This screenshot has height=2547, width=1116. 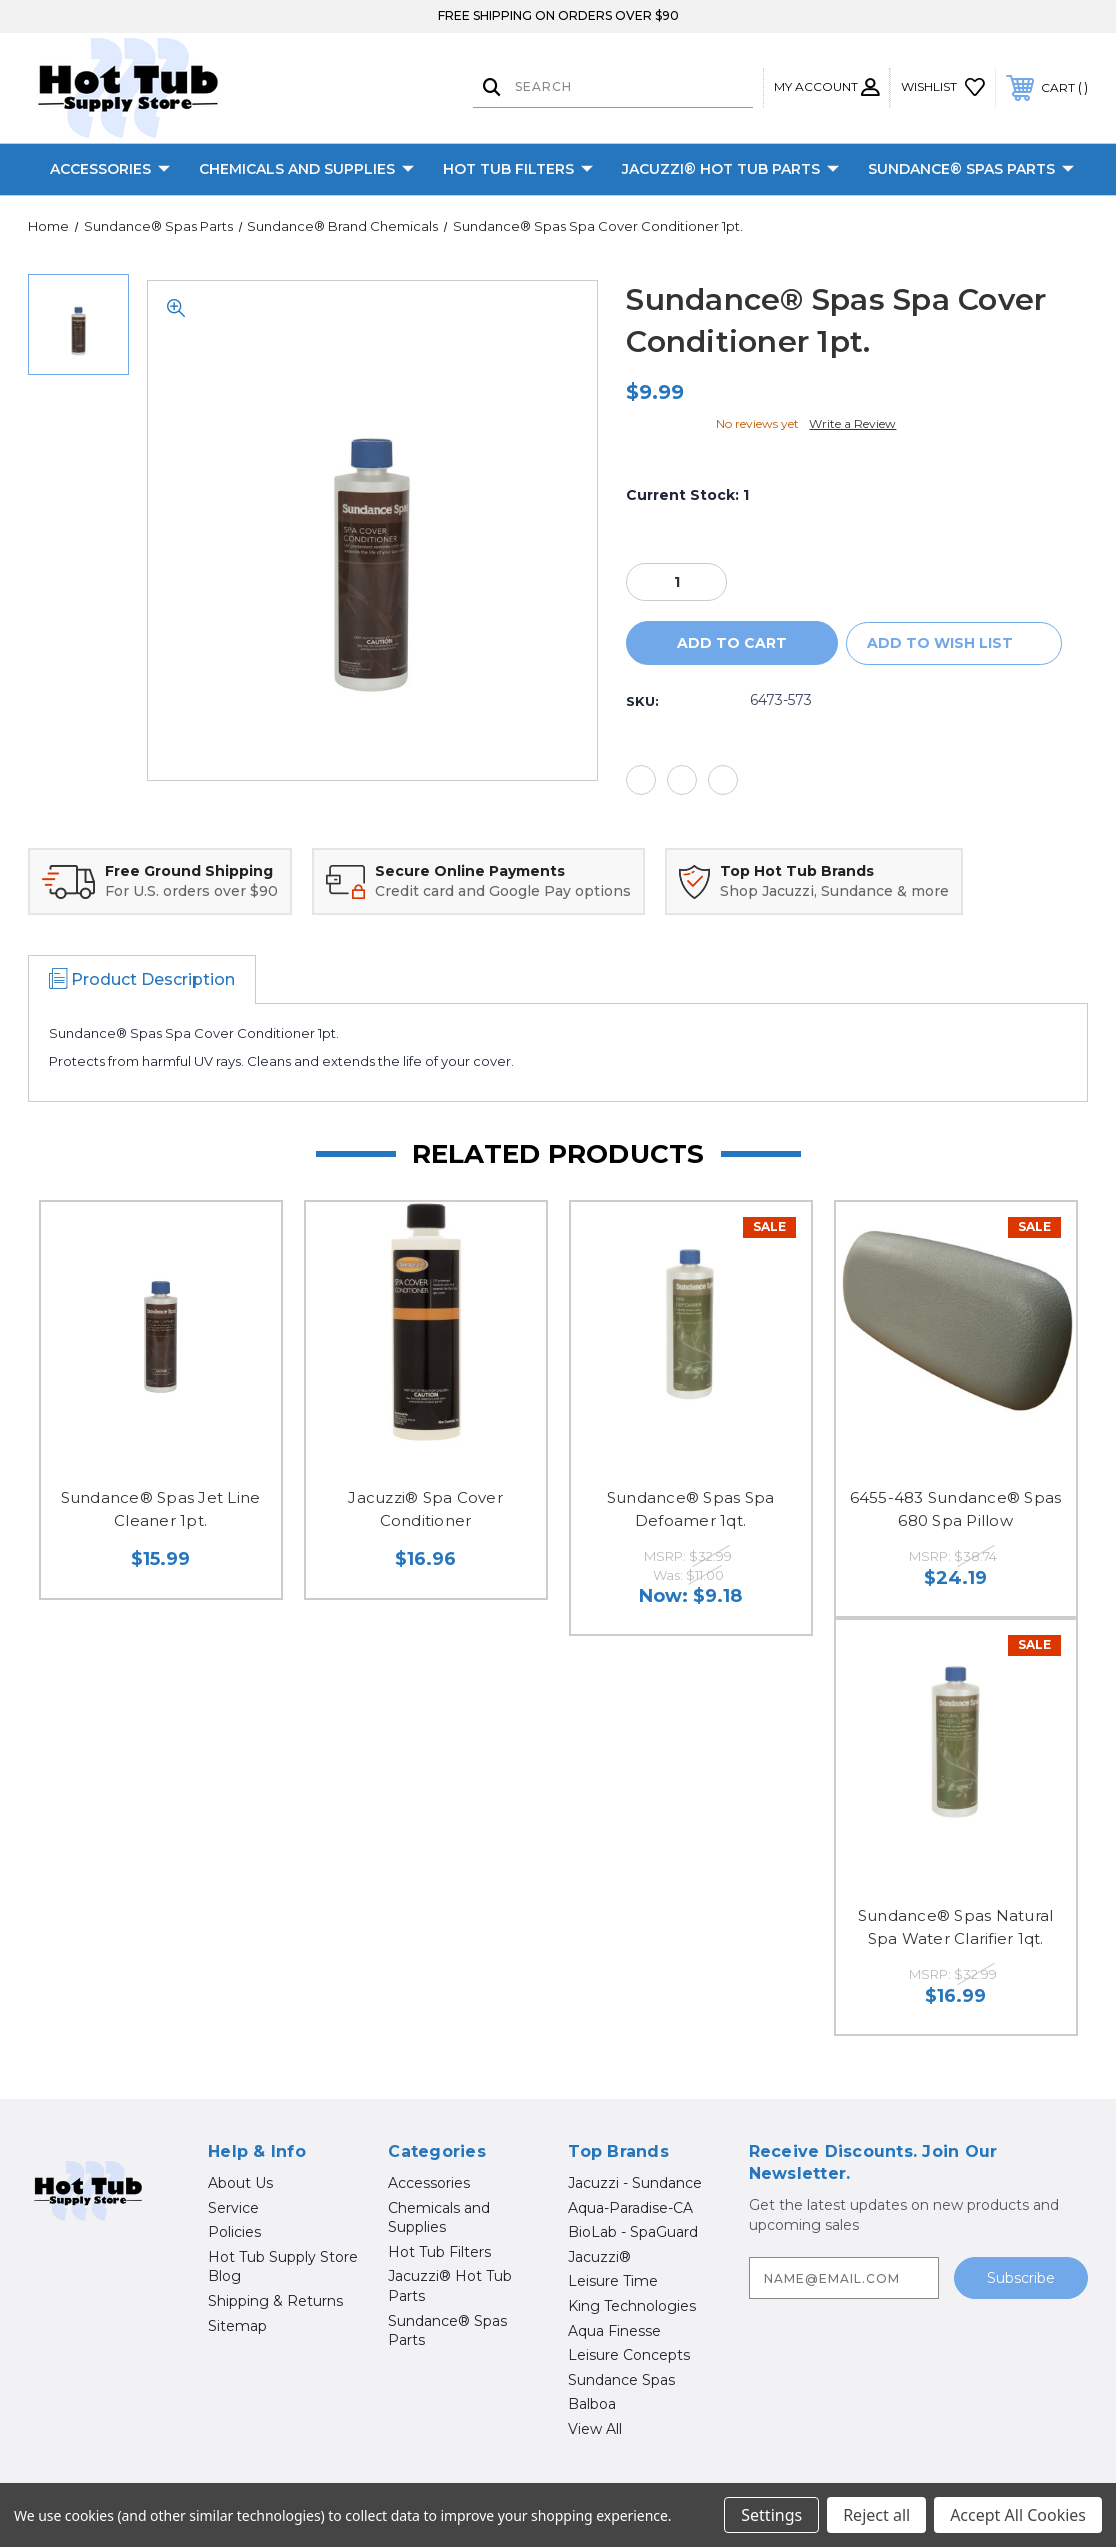 What do you see at coordinates (595, 2429) in the screenshot?
I see `View All` at bounding box center [595, 2429].